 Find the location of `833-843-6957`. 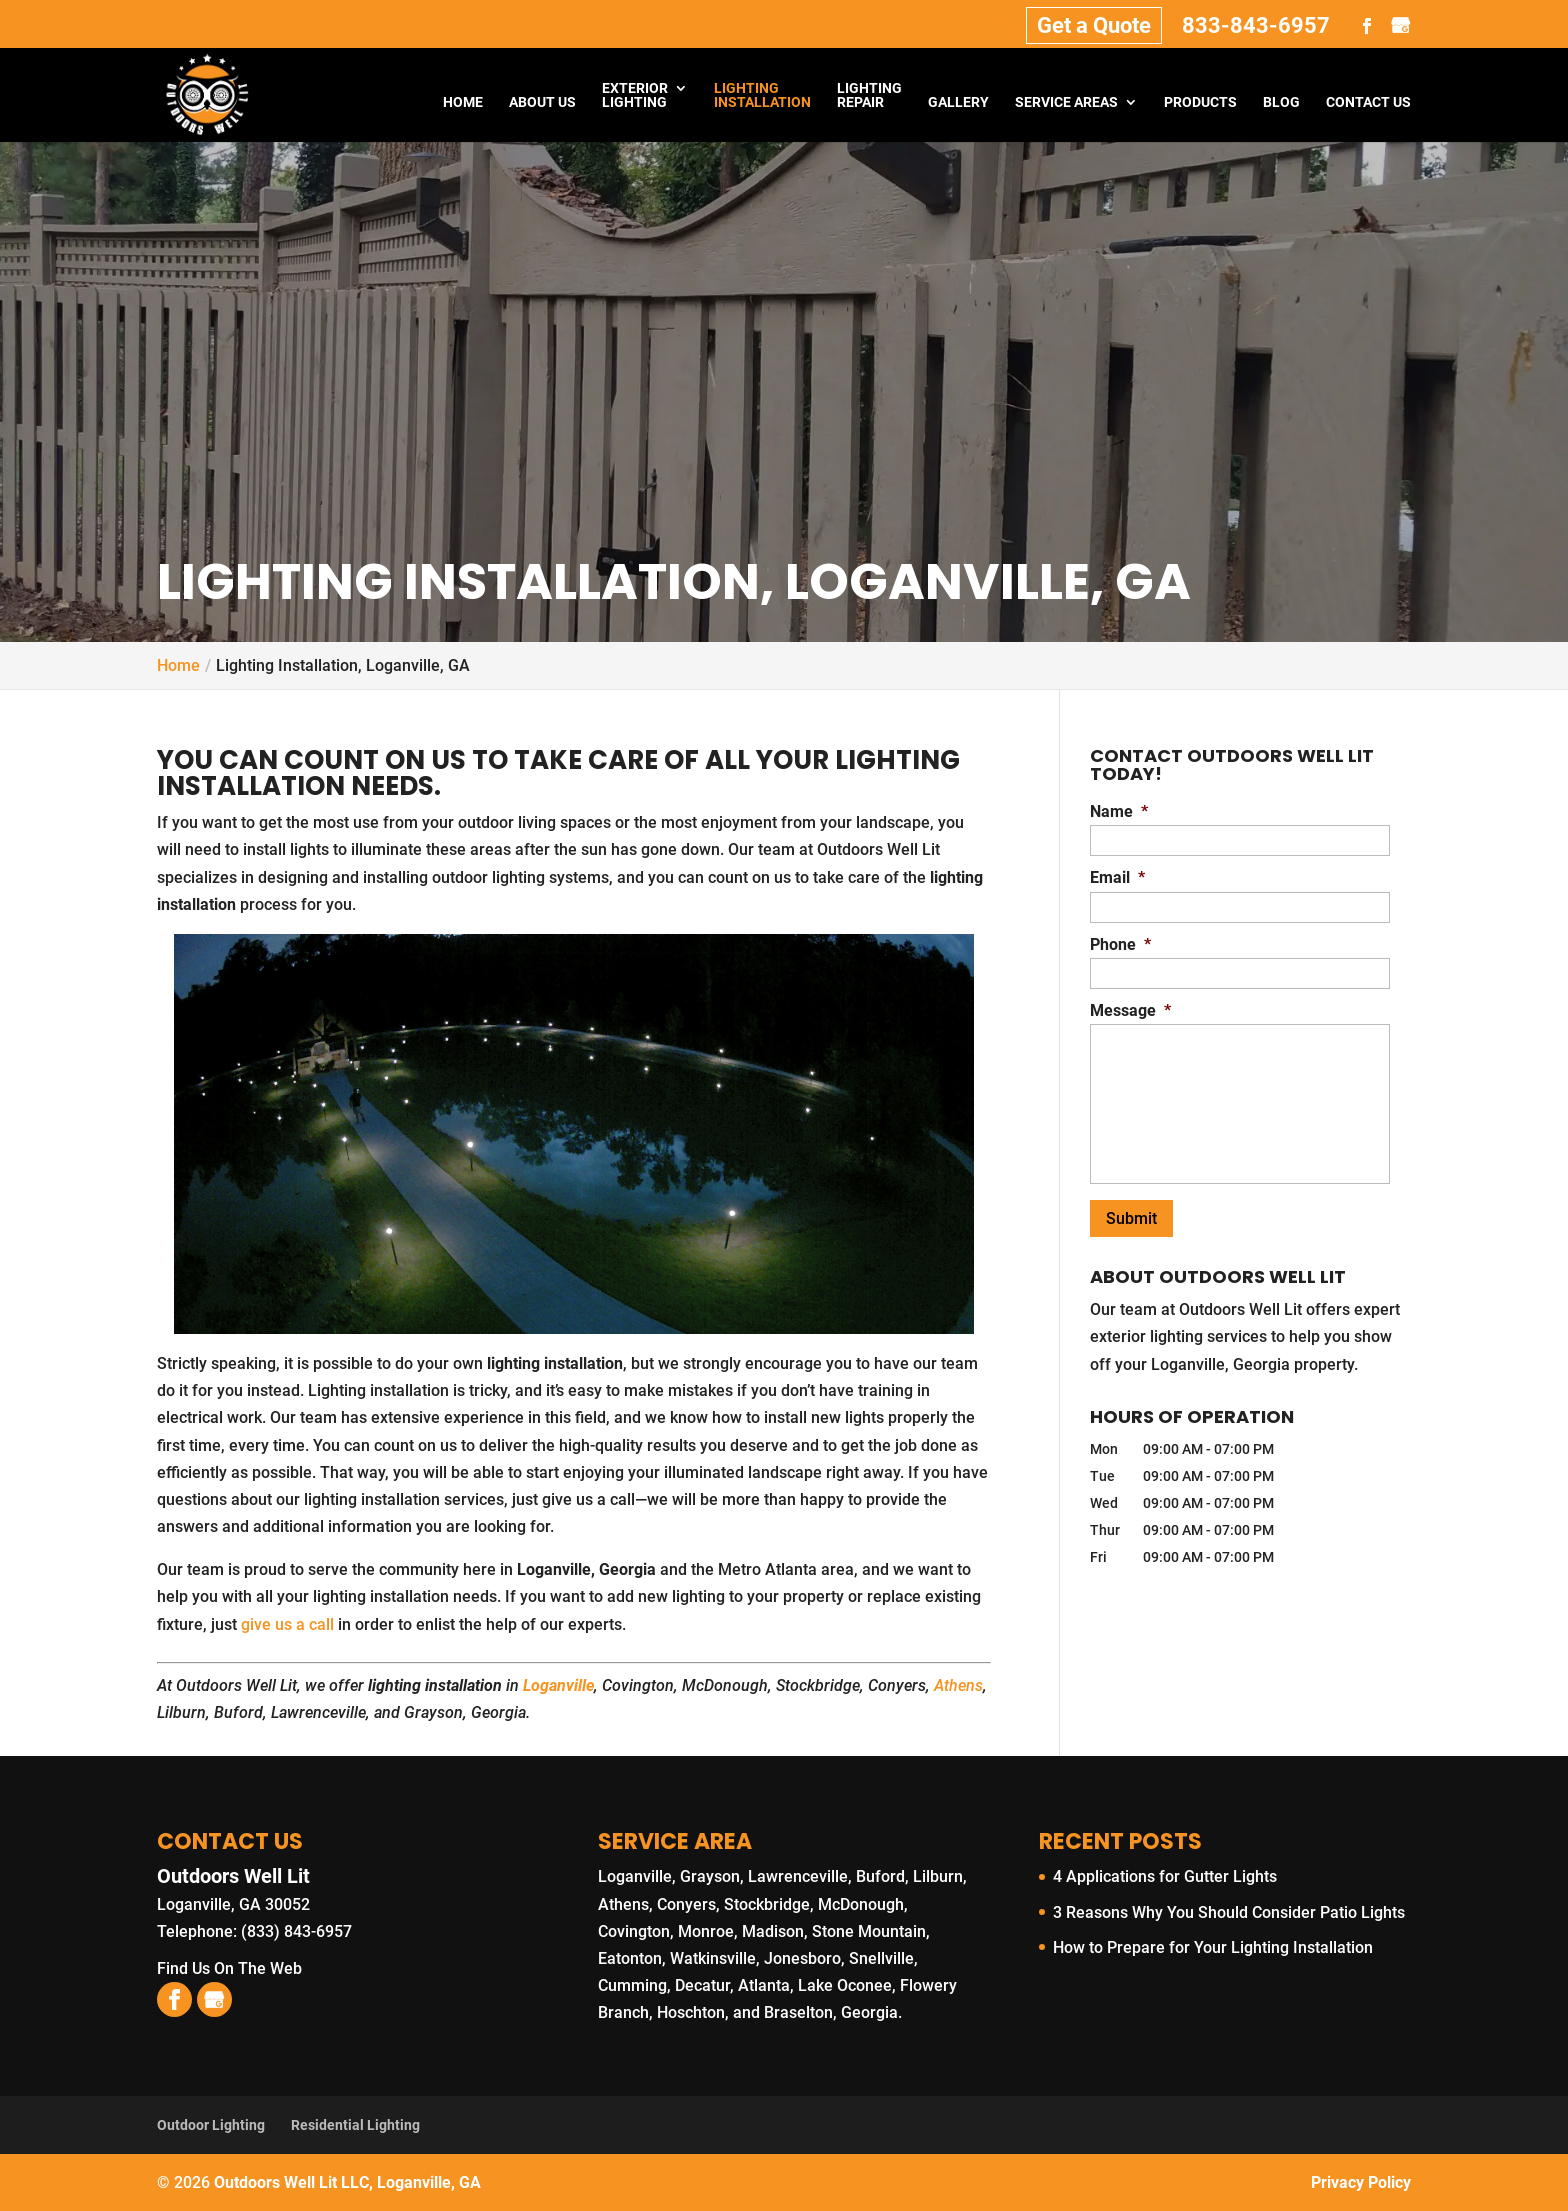

833-843-6957 is located at coordinates (1256, 25).